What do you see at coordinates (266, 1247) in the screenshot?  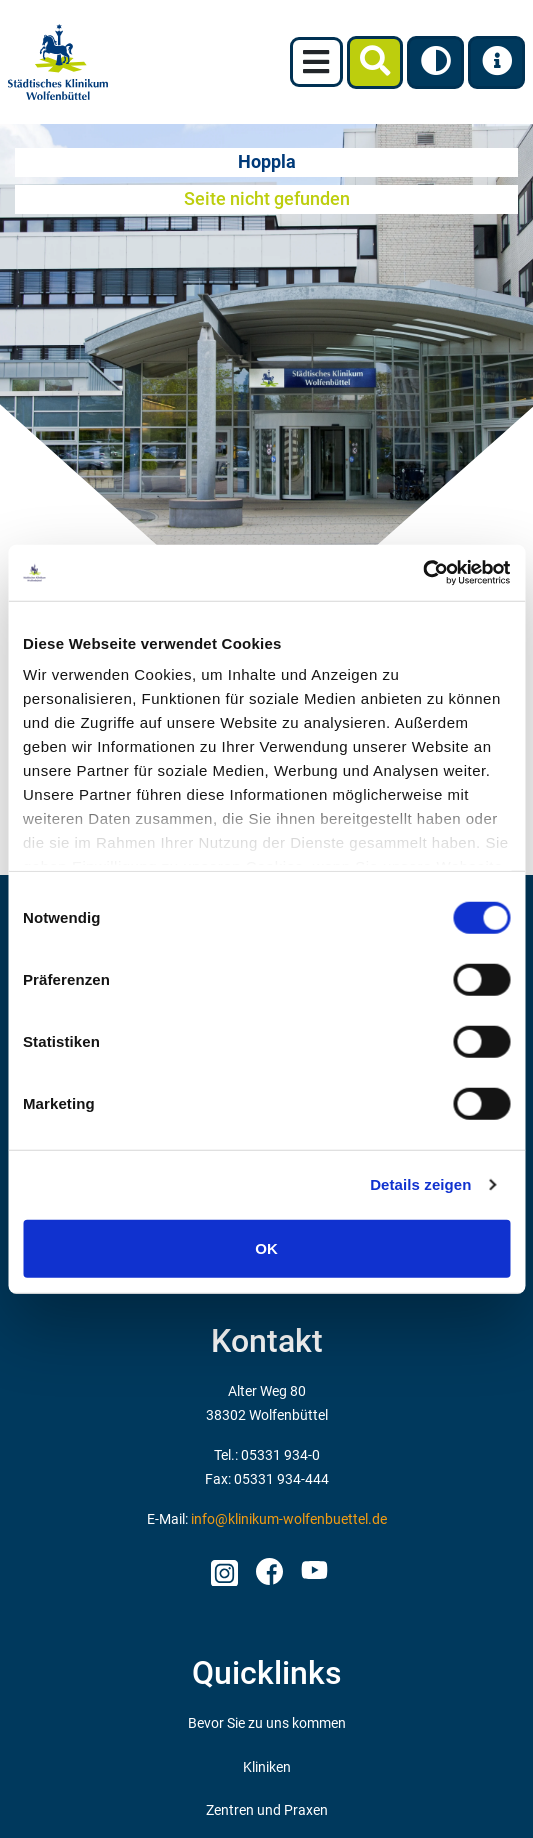 I see `OK` at bounding box center [266, 1247].